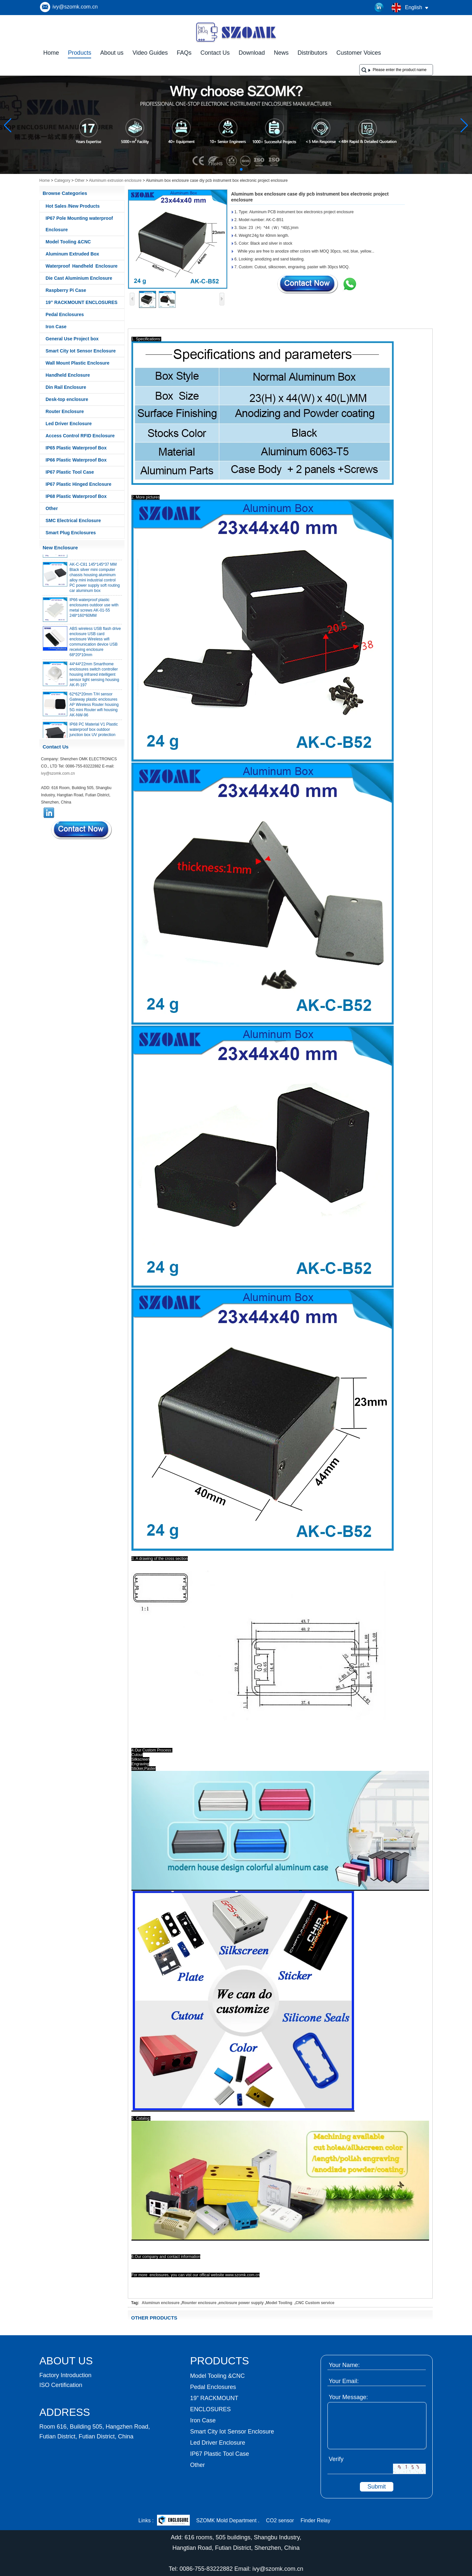  I want to click on Your Email:, so click(344, 2381).